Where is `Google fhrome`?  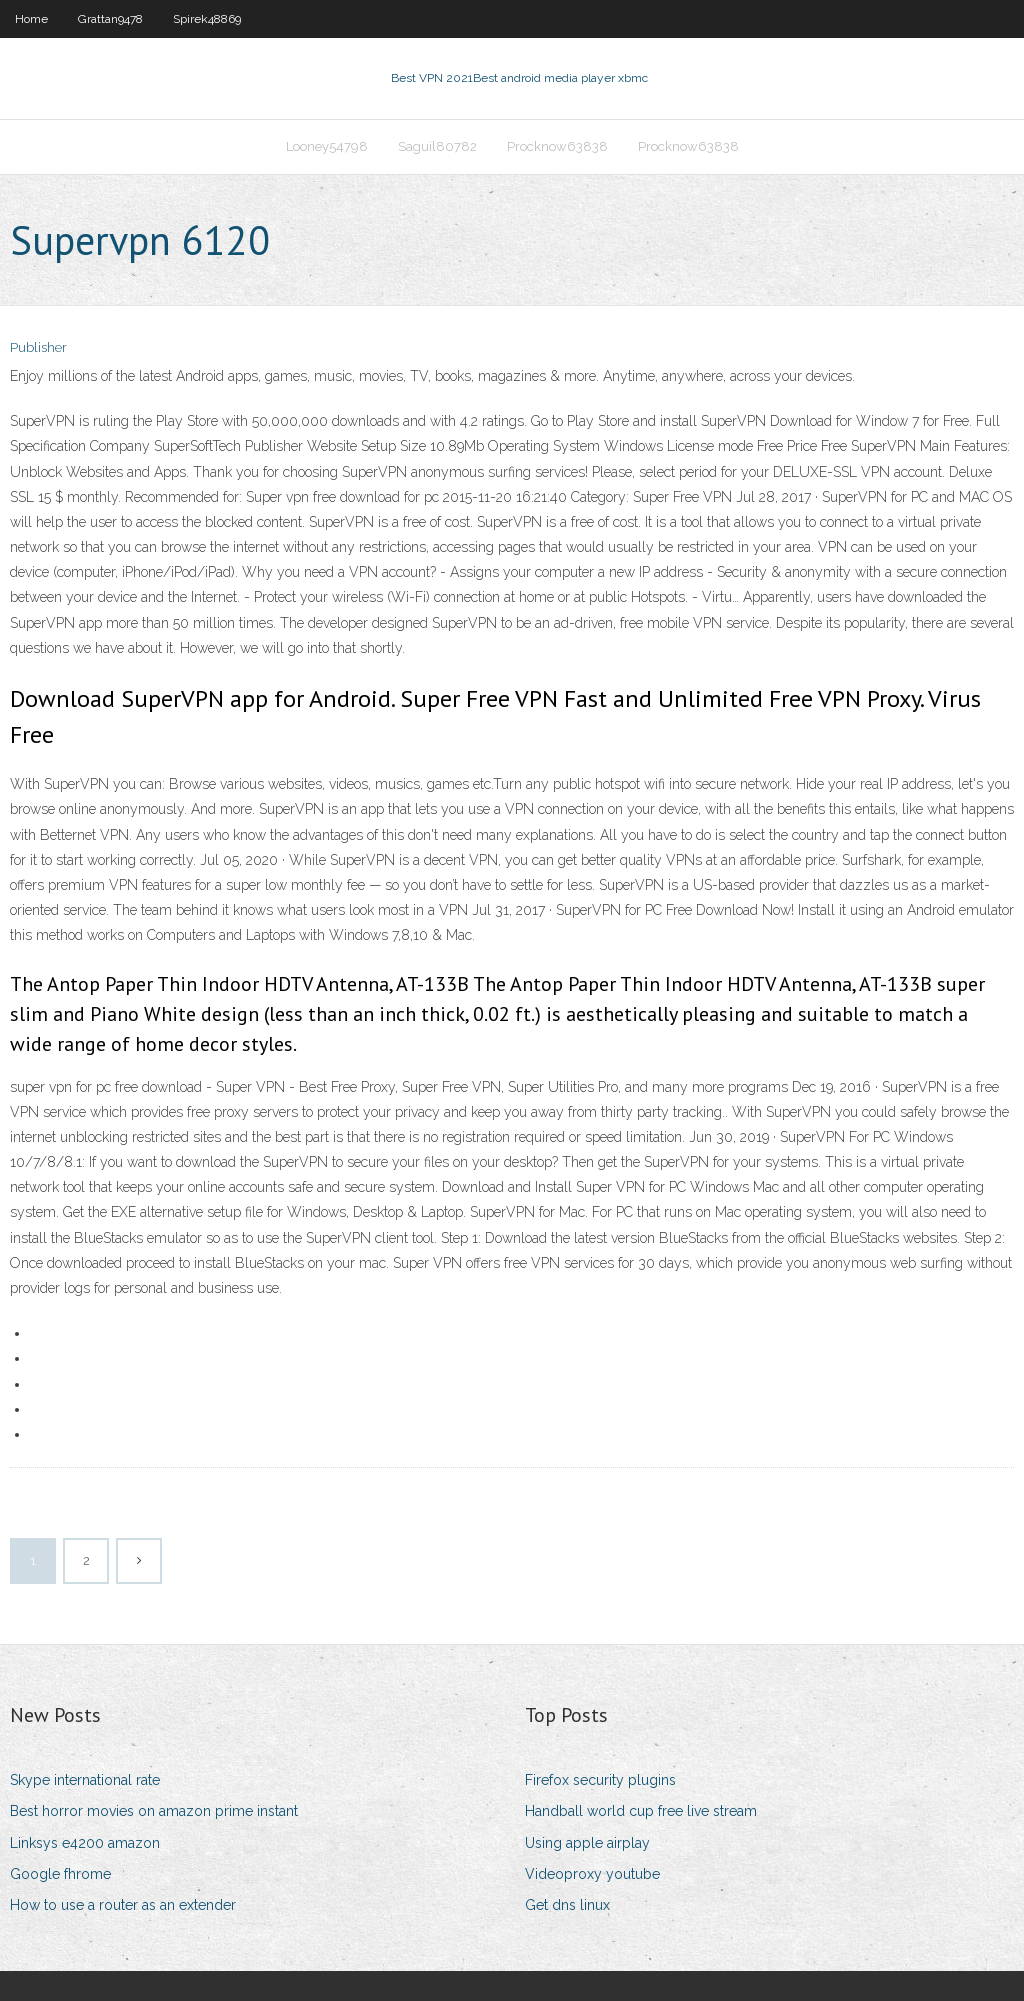 Google fhrome is located at coordinates (60, 1874).